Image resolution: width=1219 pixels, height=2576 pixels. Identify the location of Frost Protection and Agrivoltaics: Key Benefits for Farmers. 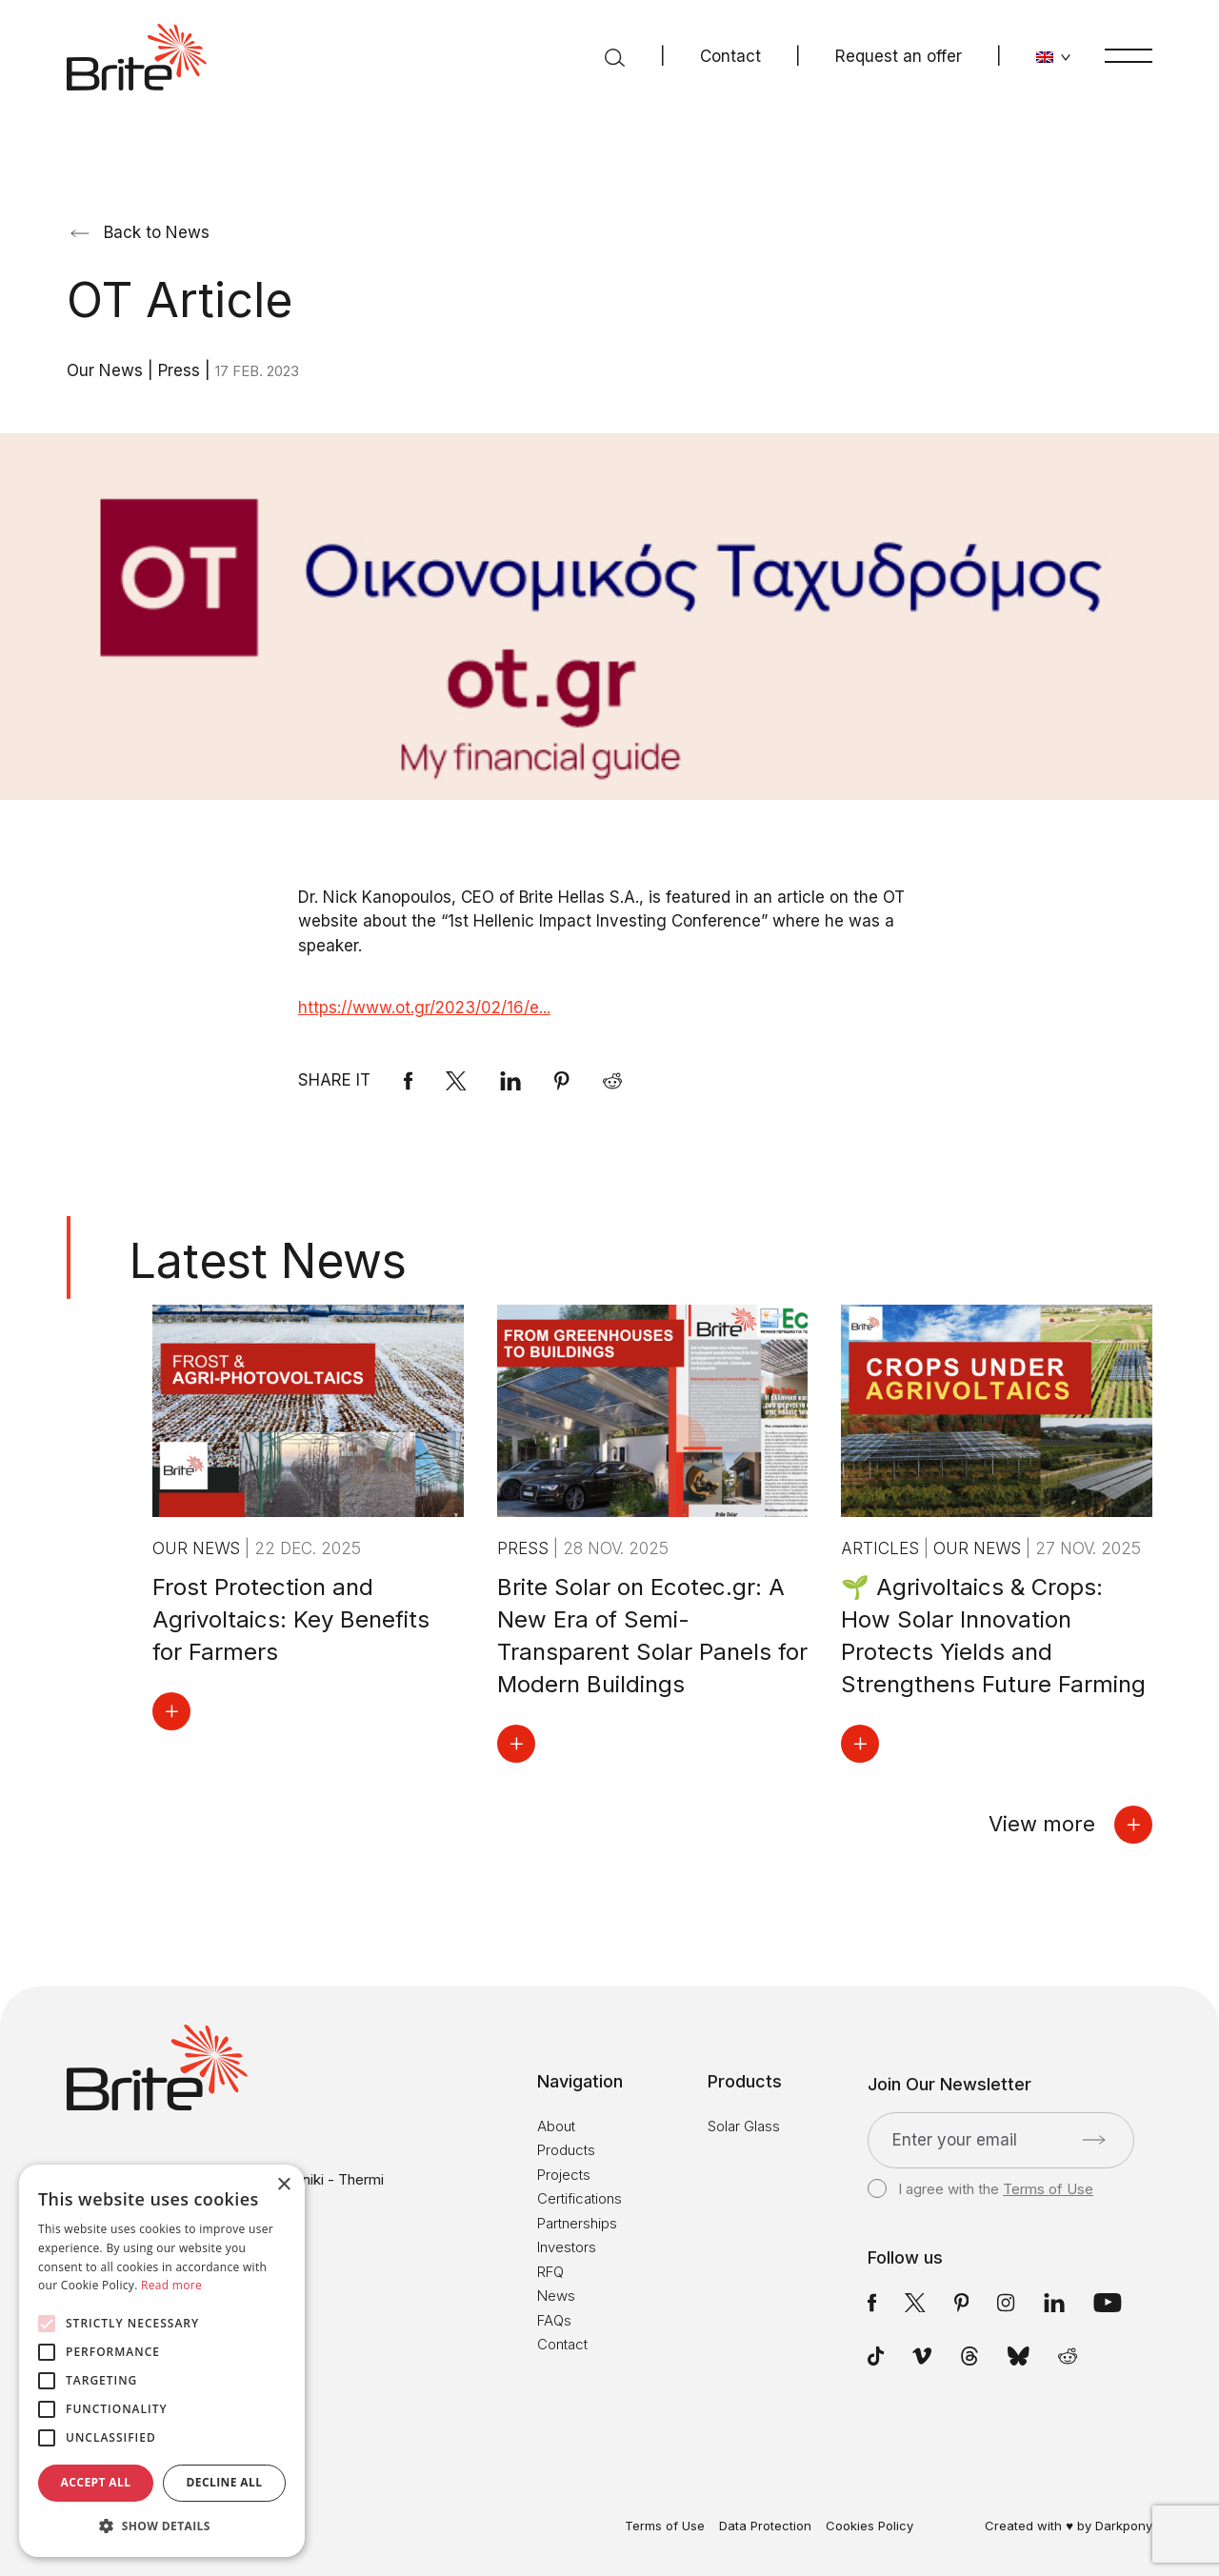
(291, 1619).